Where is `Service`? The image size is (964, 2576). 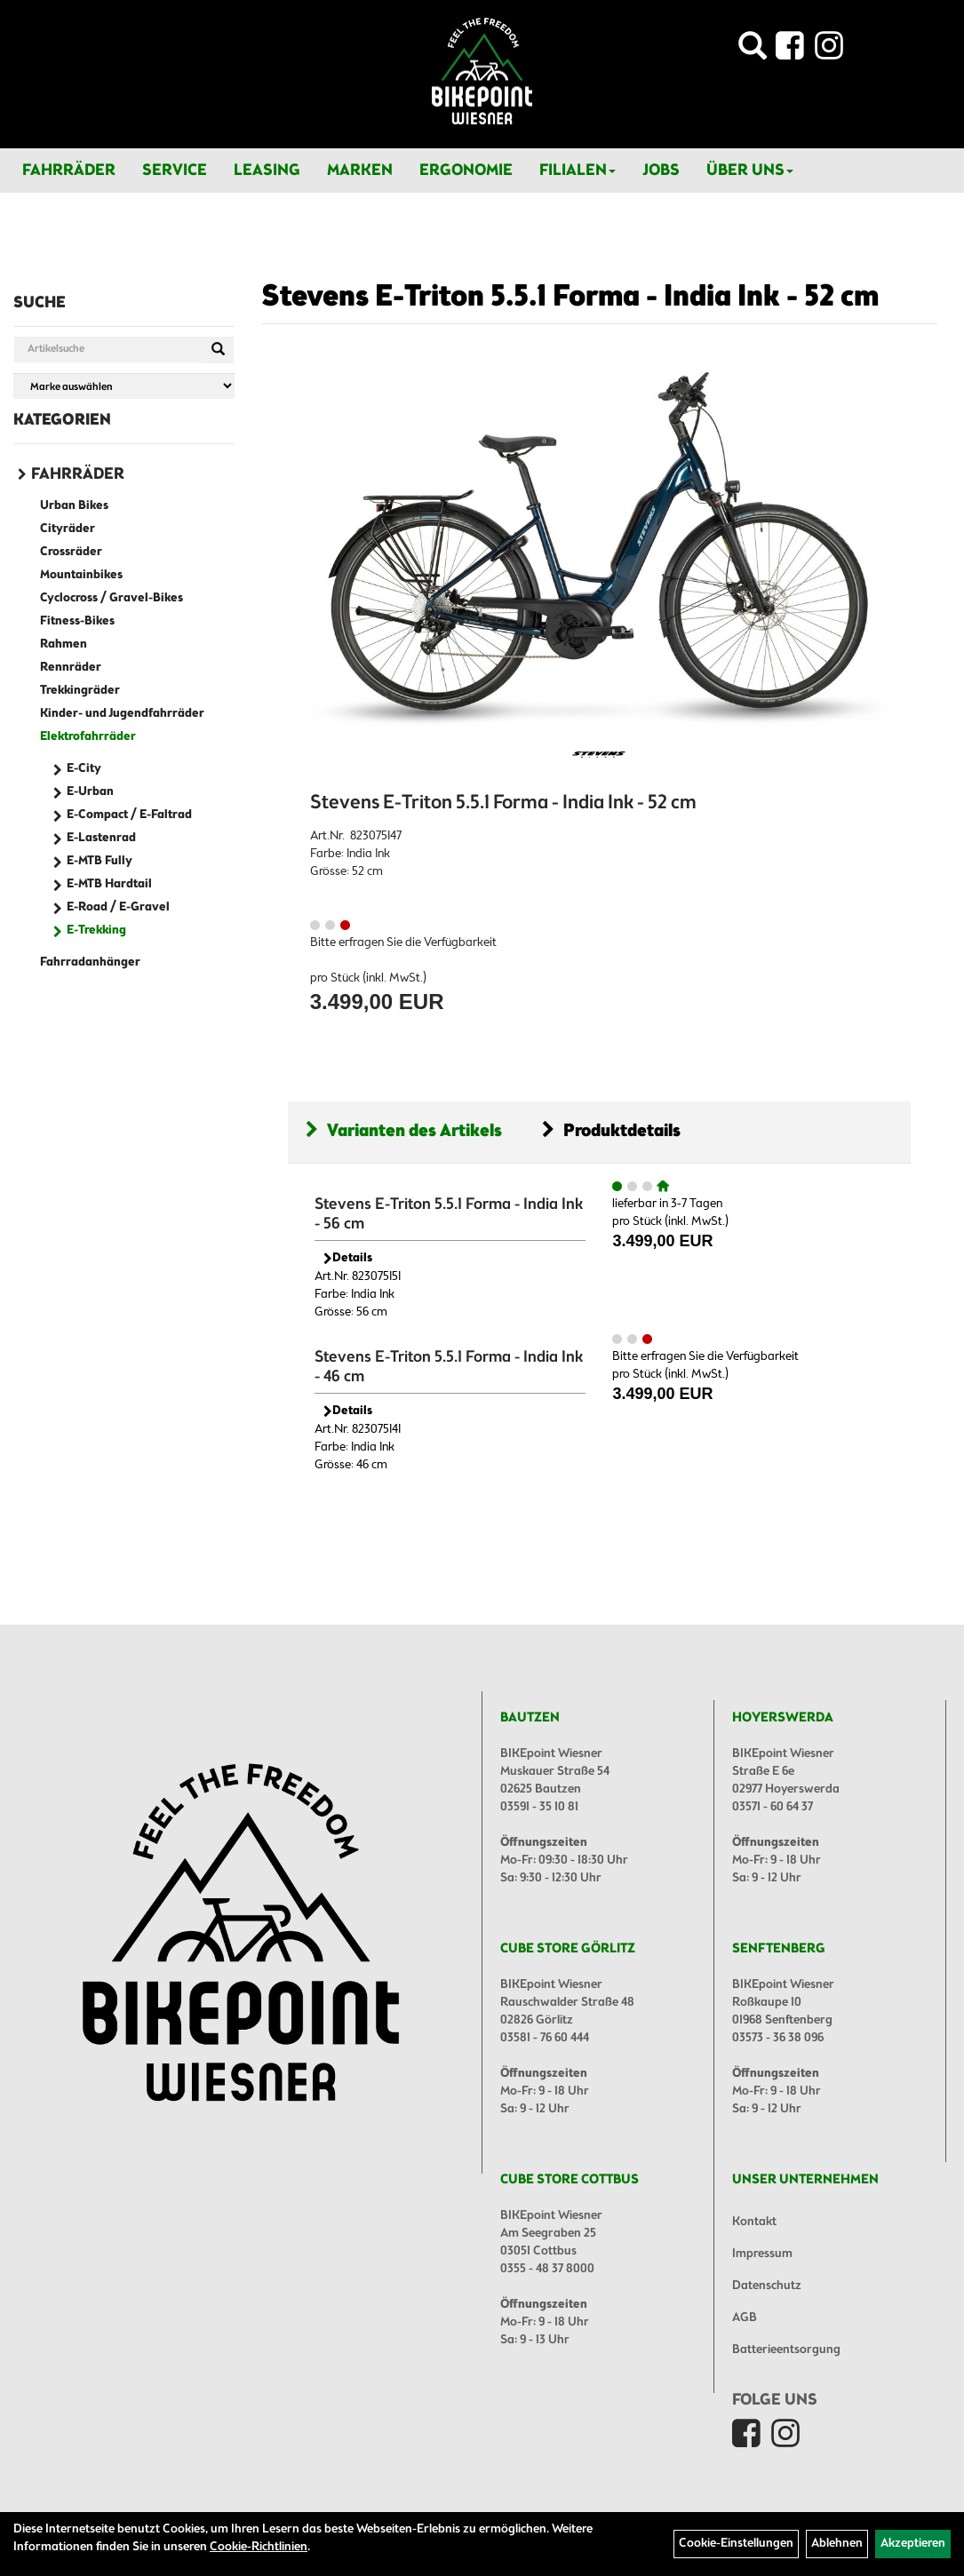 Service is located at coordinates (174, 170).